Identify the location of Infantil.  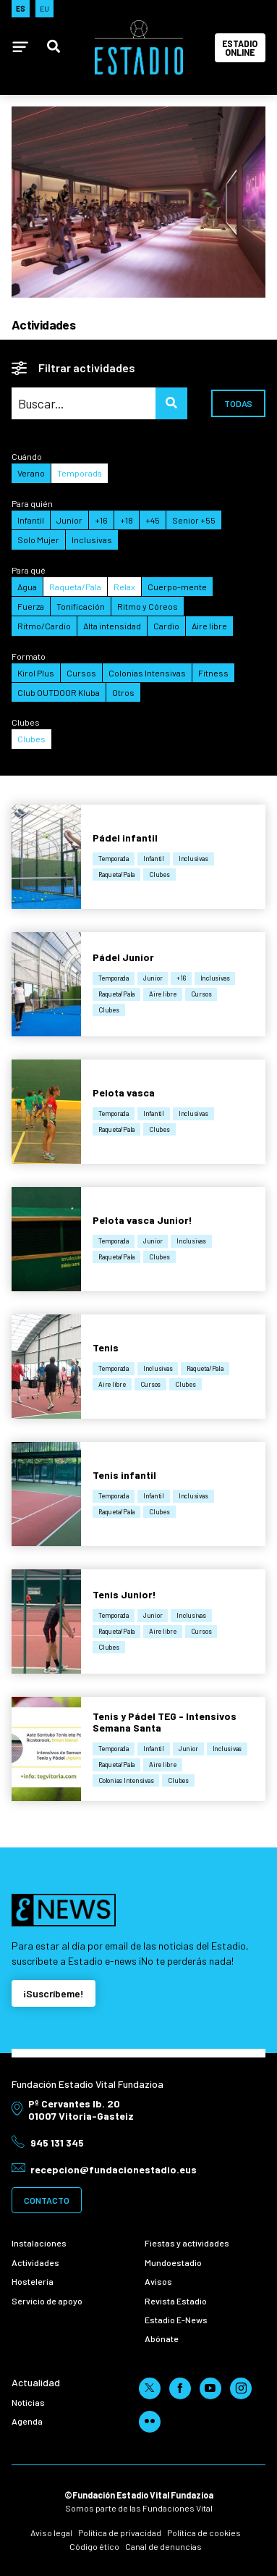
(30, 520).